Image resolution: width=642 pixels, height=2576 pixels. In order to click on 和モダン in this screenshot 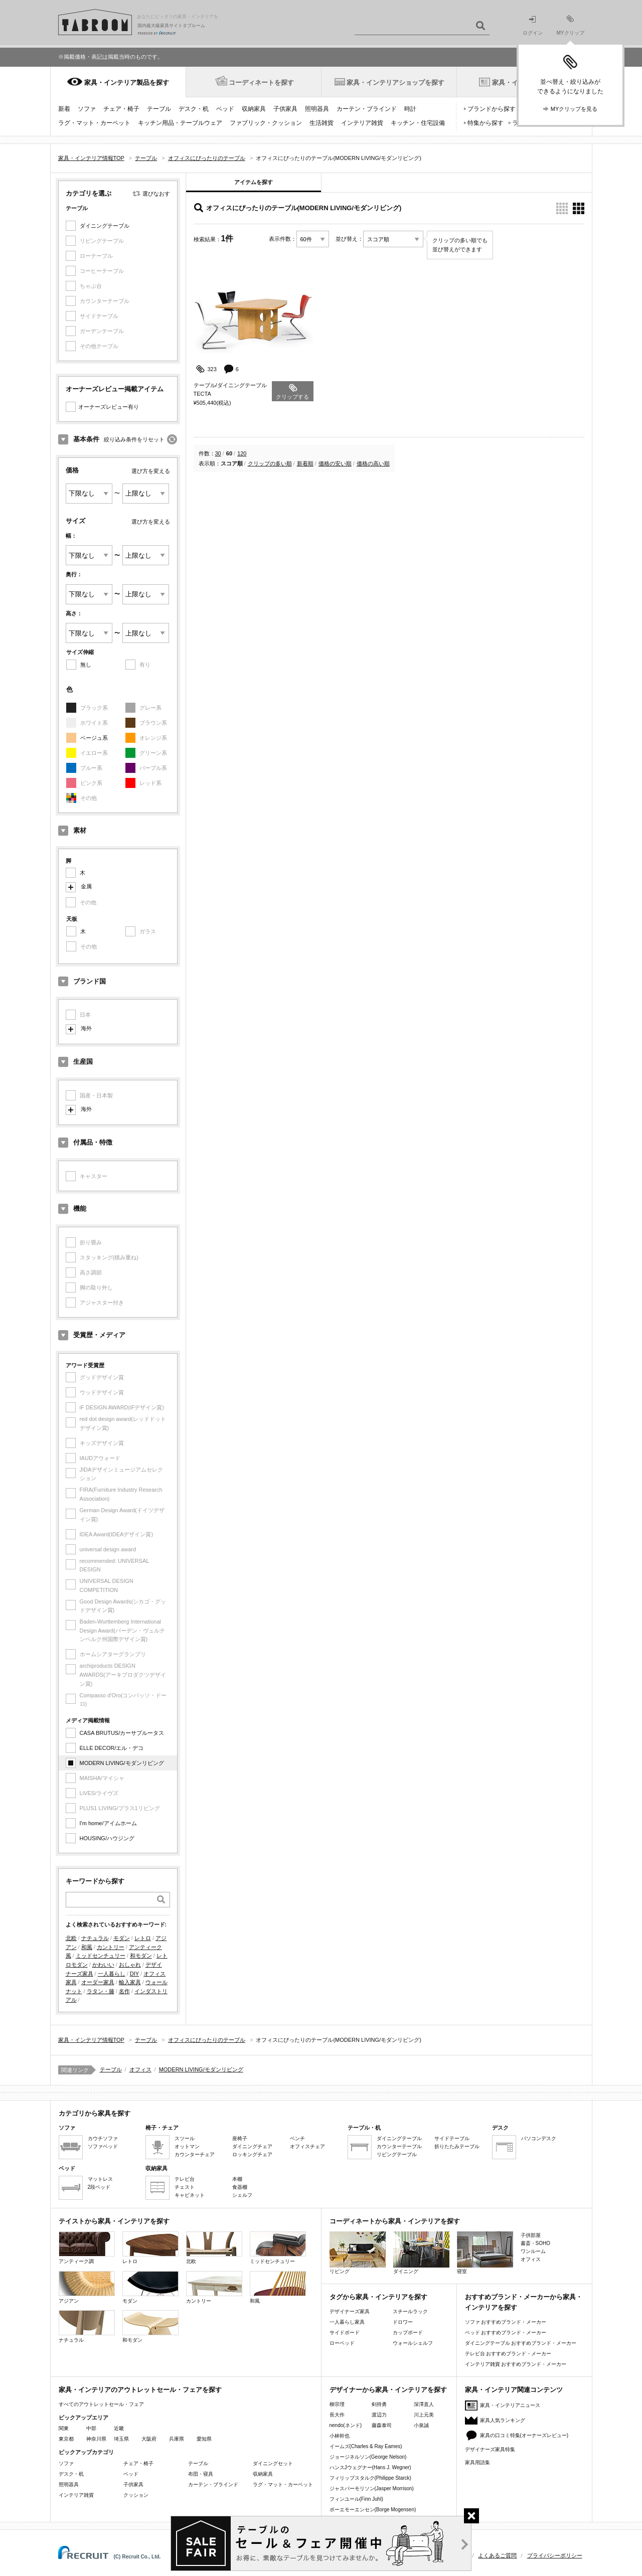, I will do `click(141, 1956)`.